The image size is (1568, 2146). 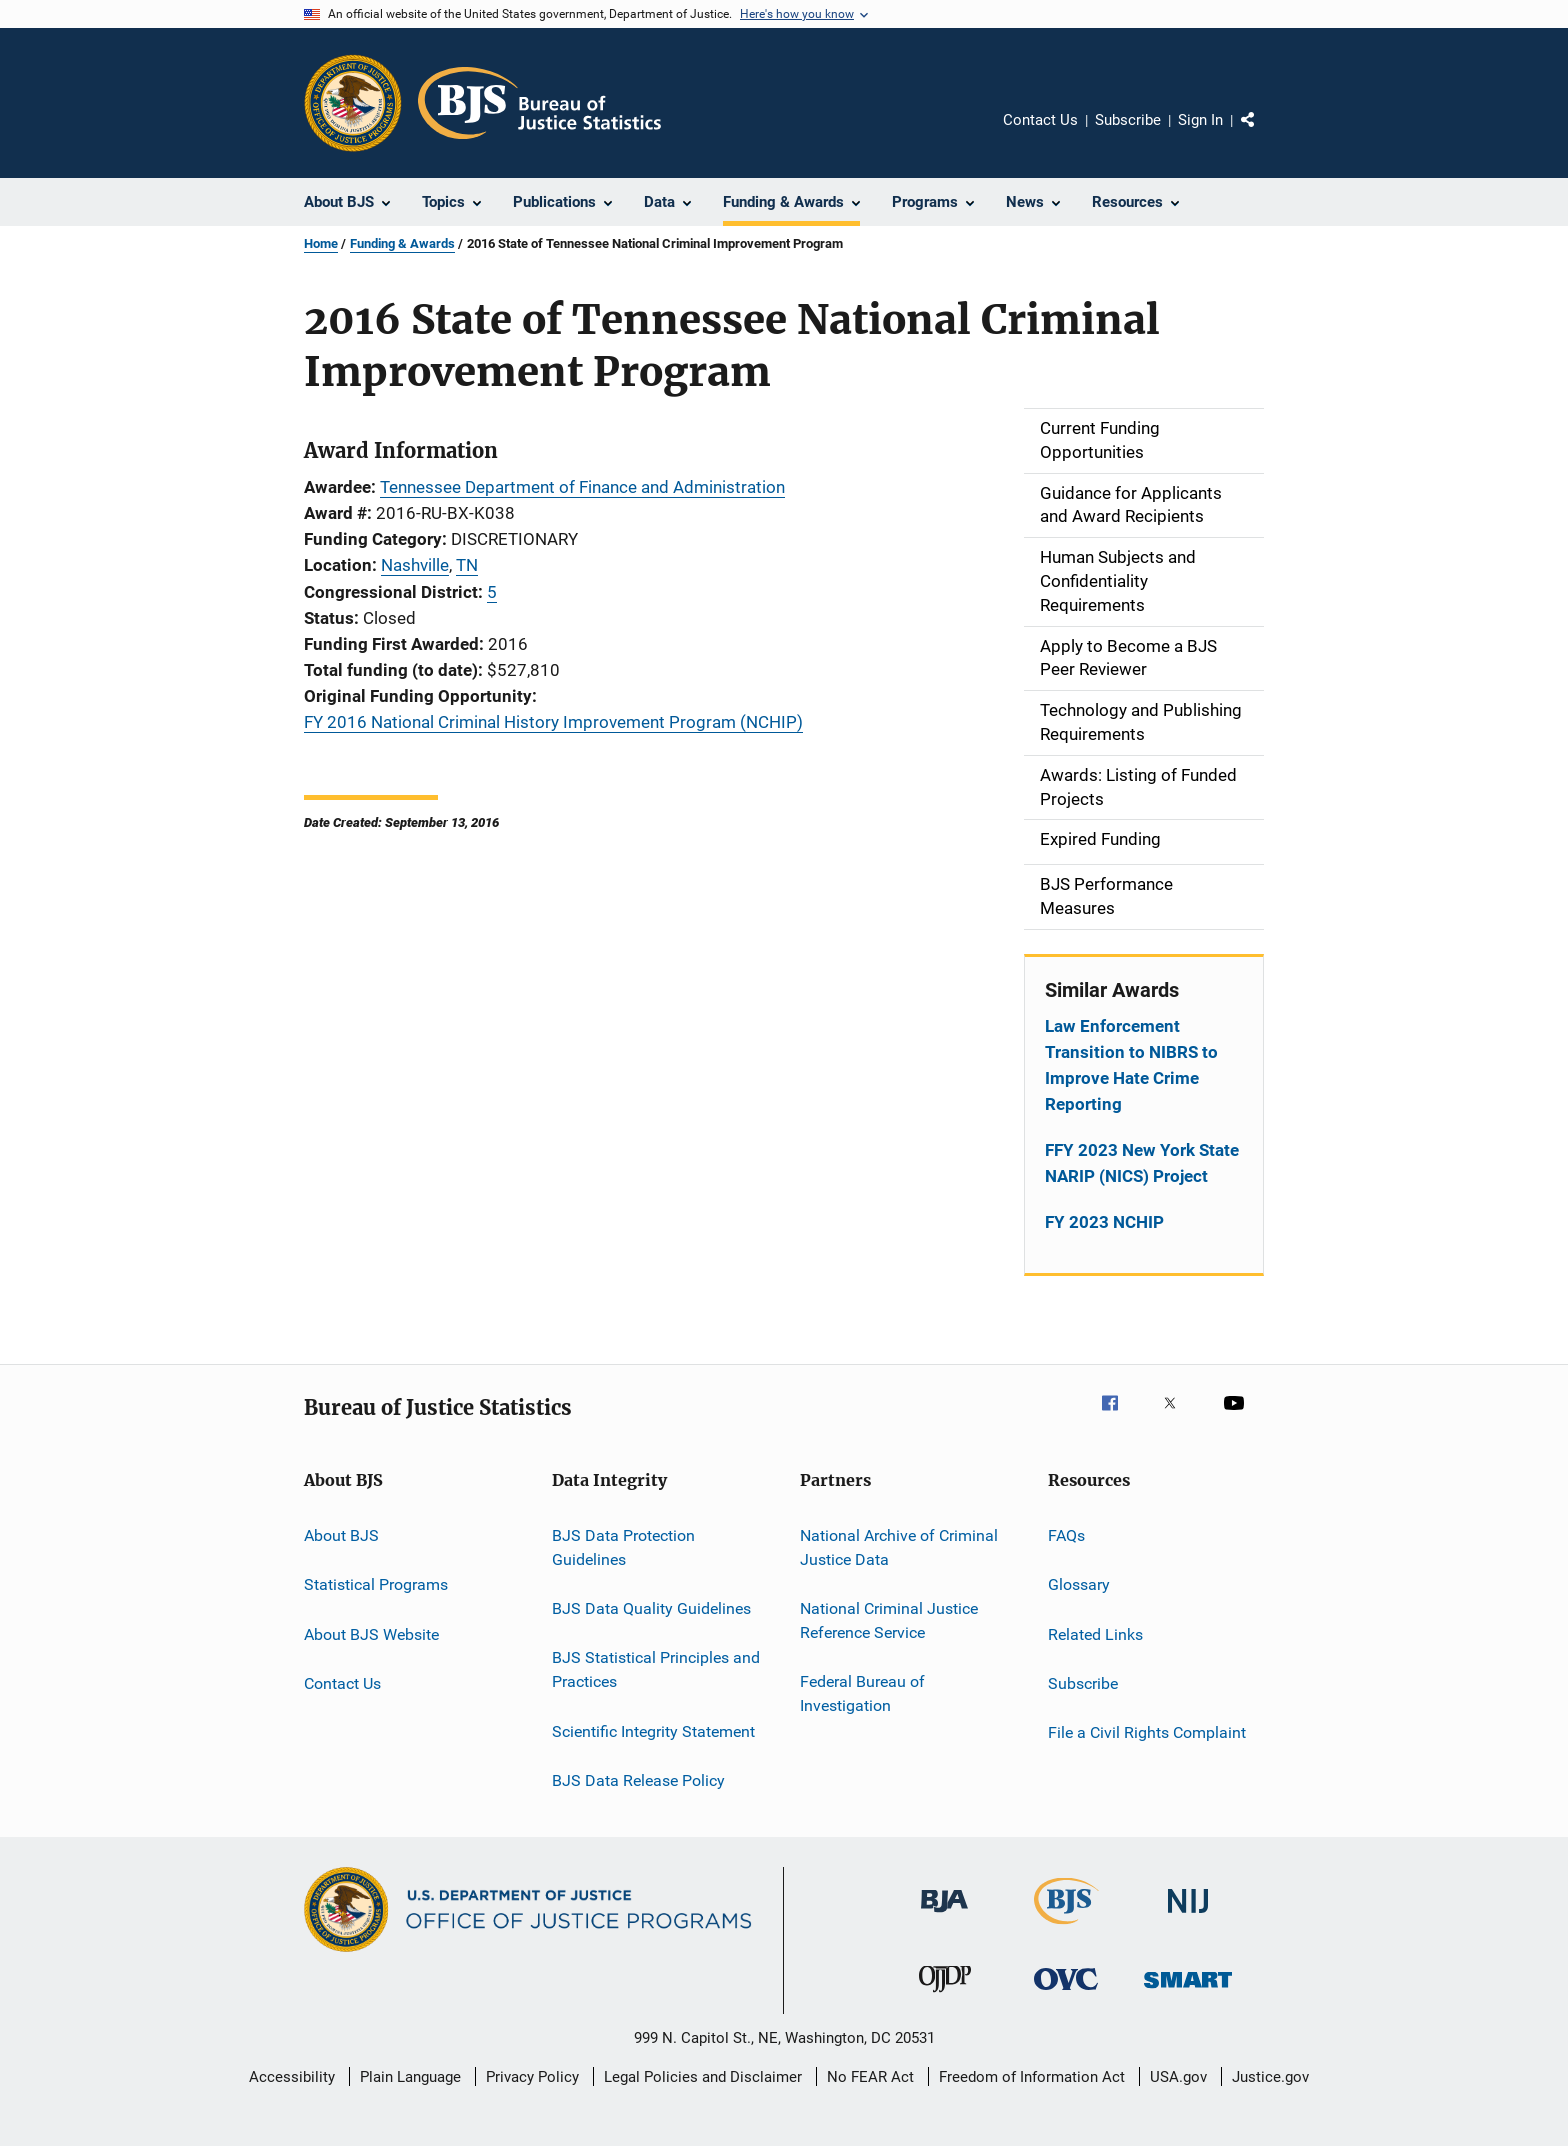 What do you see at coordinates (944, 1916) in the screenshot?
I see `[Bureau of Justice Administration]` at bounding box center [944, 1916].